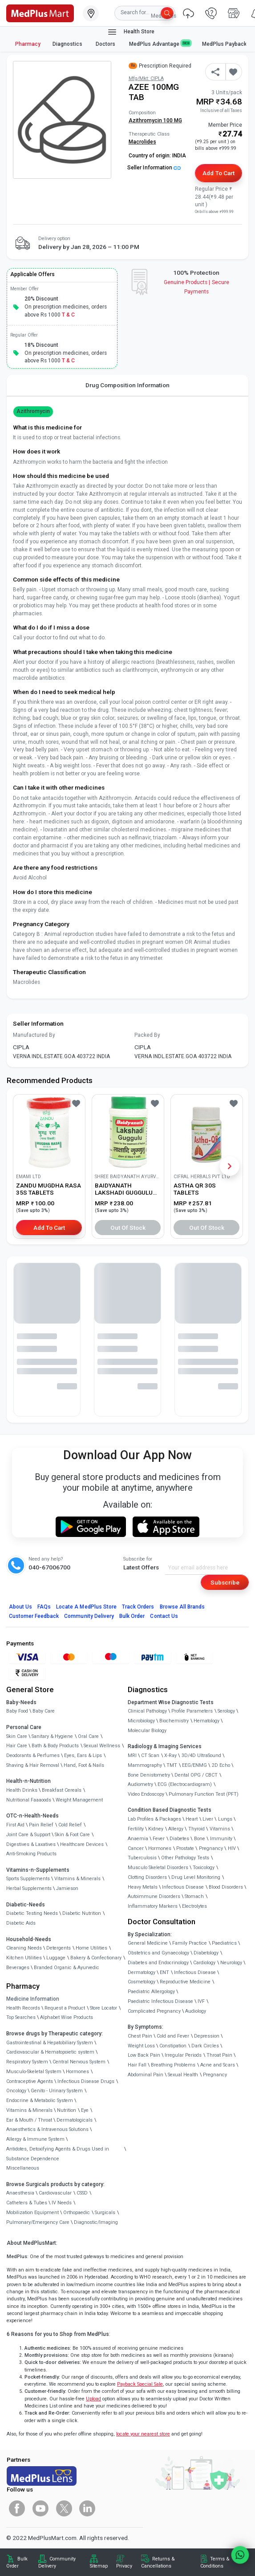 This screenshot has width=255, height=2576. I want to click on Serology, so click(226, 1711).